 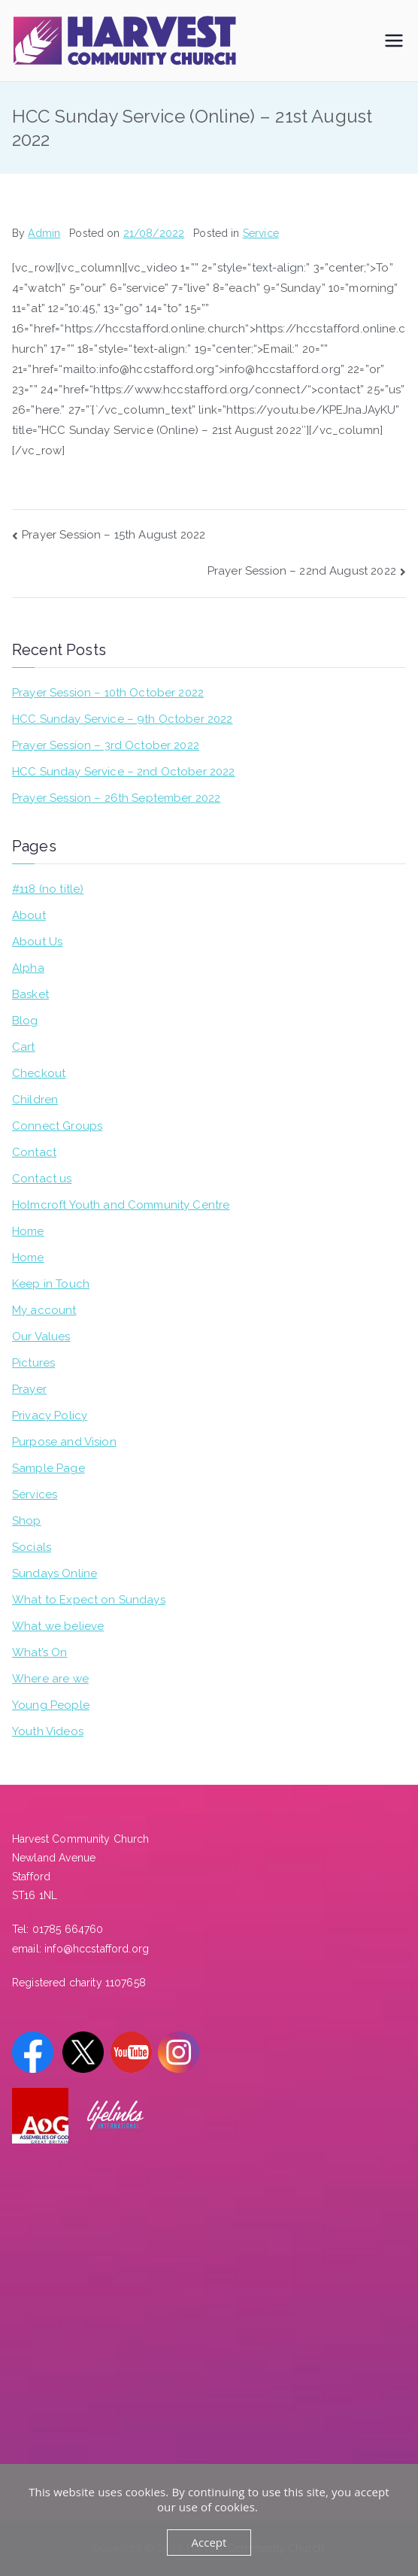 I want to click on Admin, so click(x=44, y=233).